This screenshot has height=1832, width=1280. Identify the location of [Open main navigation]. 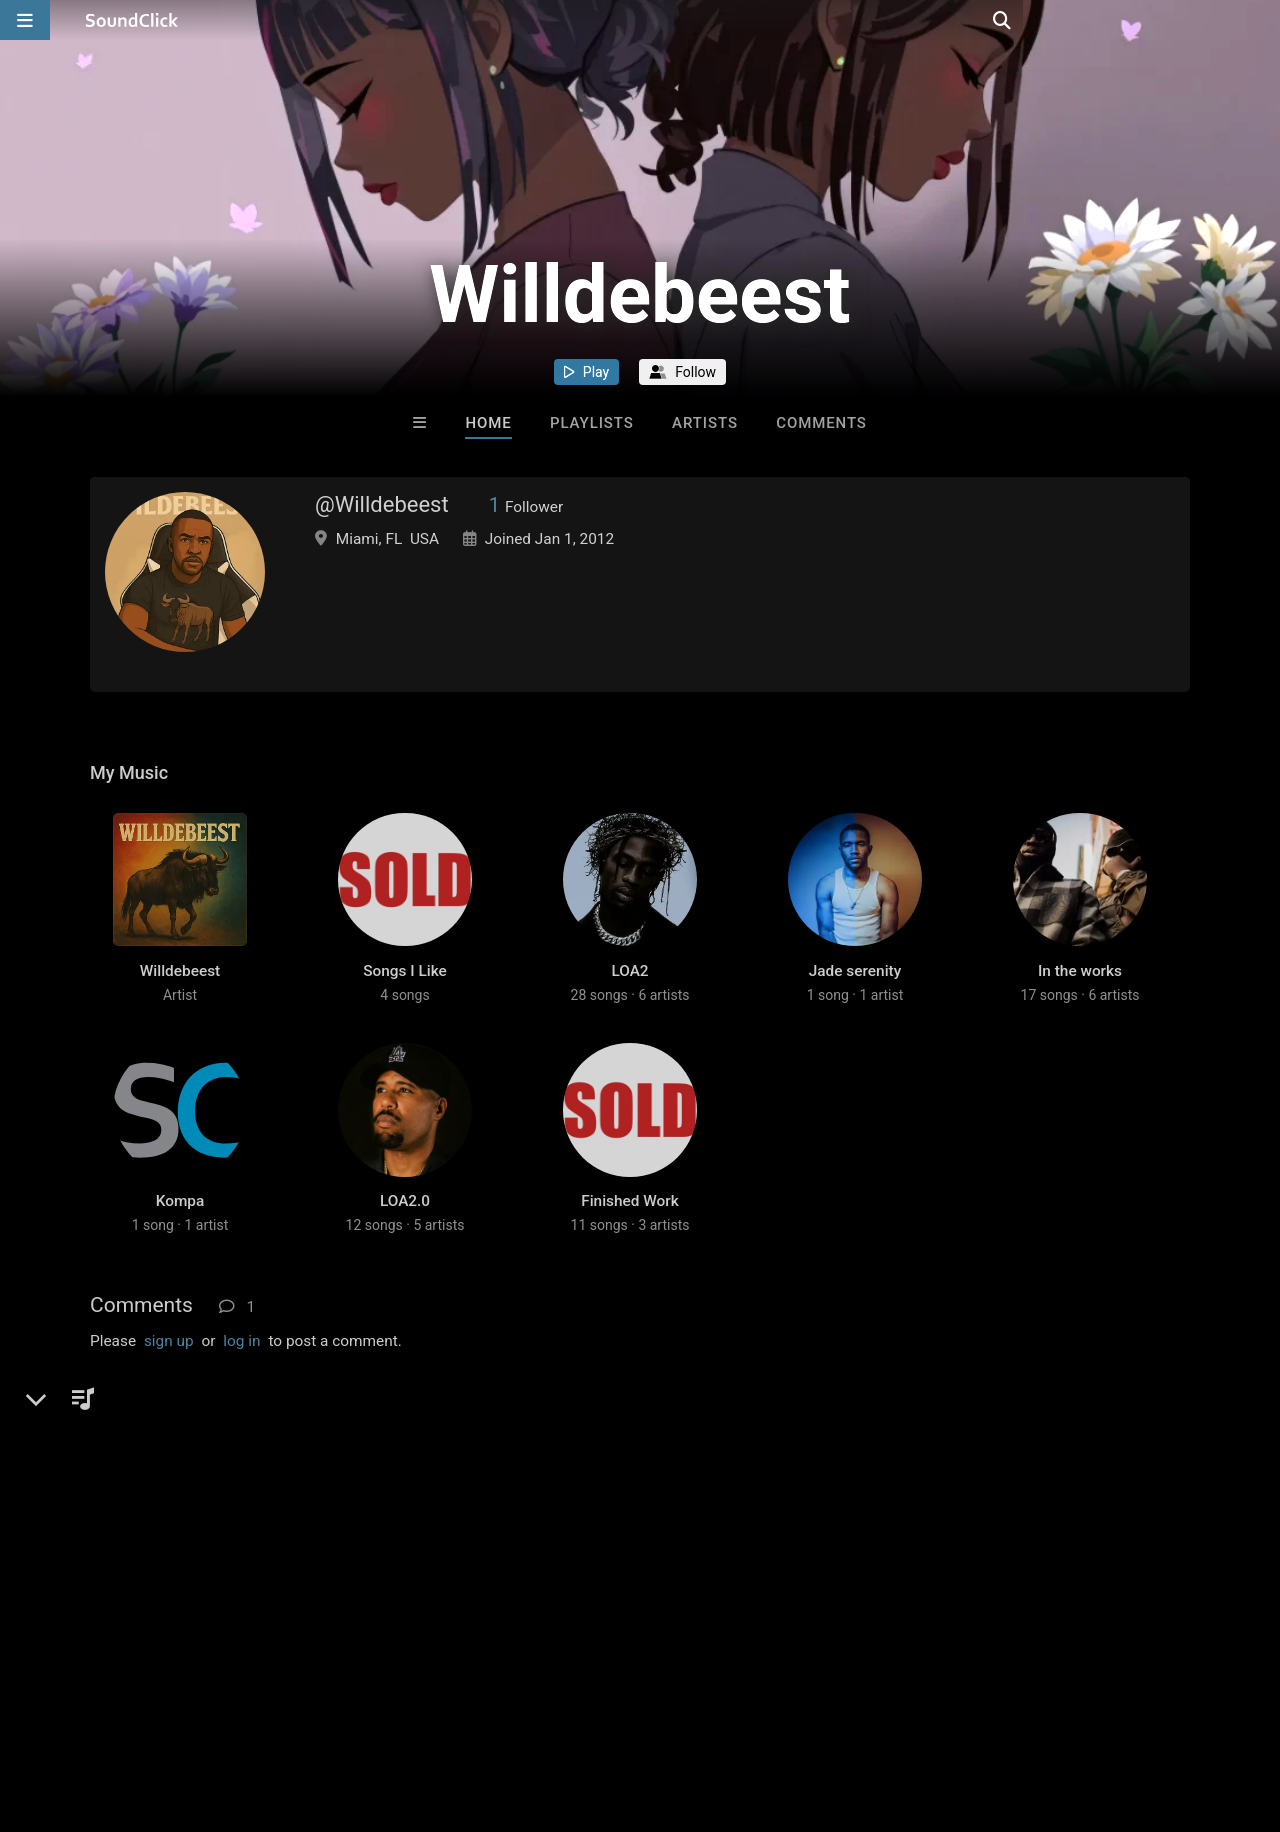
(25, 20).